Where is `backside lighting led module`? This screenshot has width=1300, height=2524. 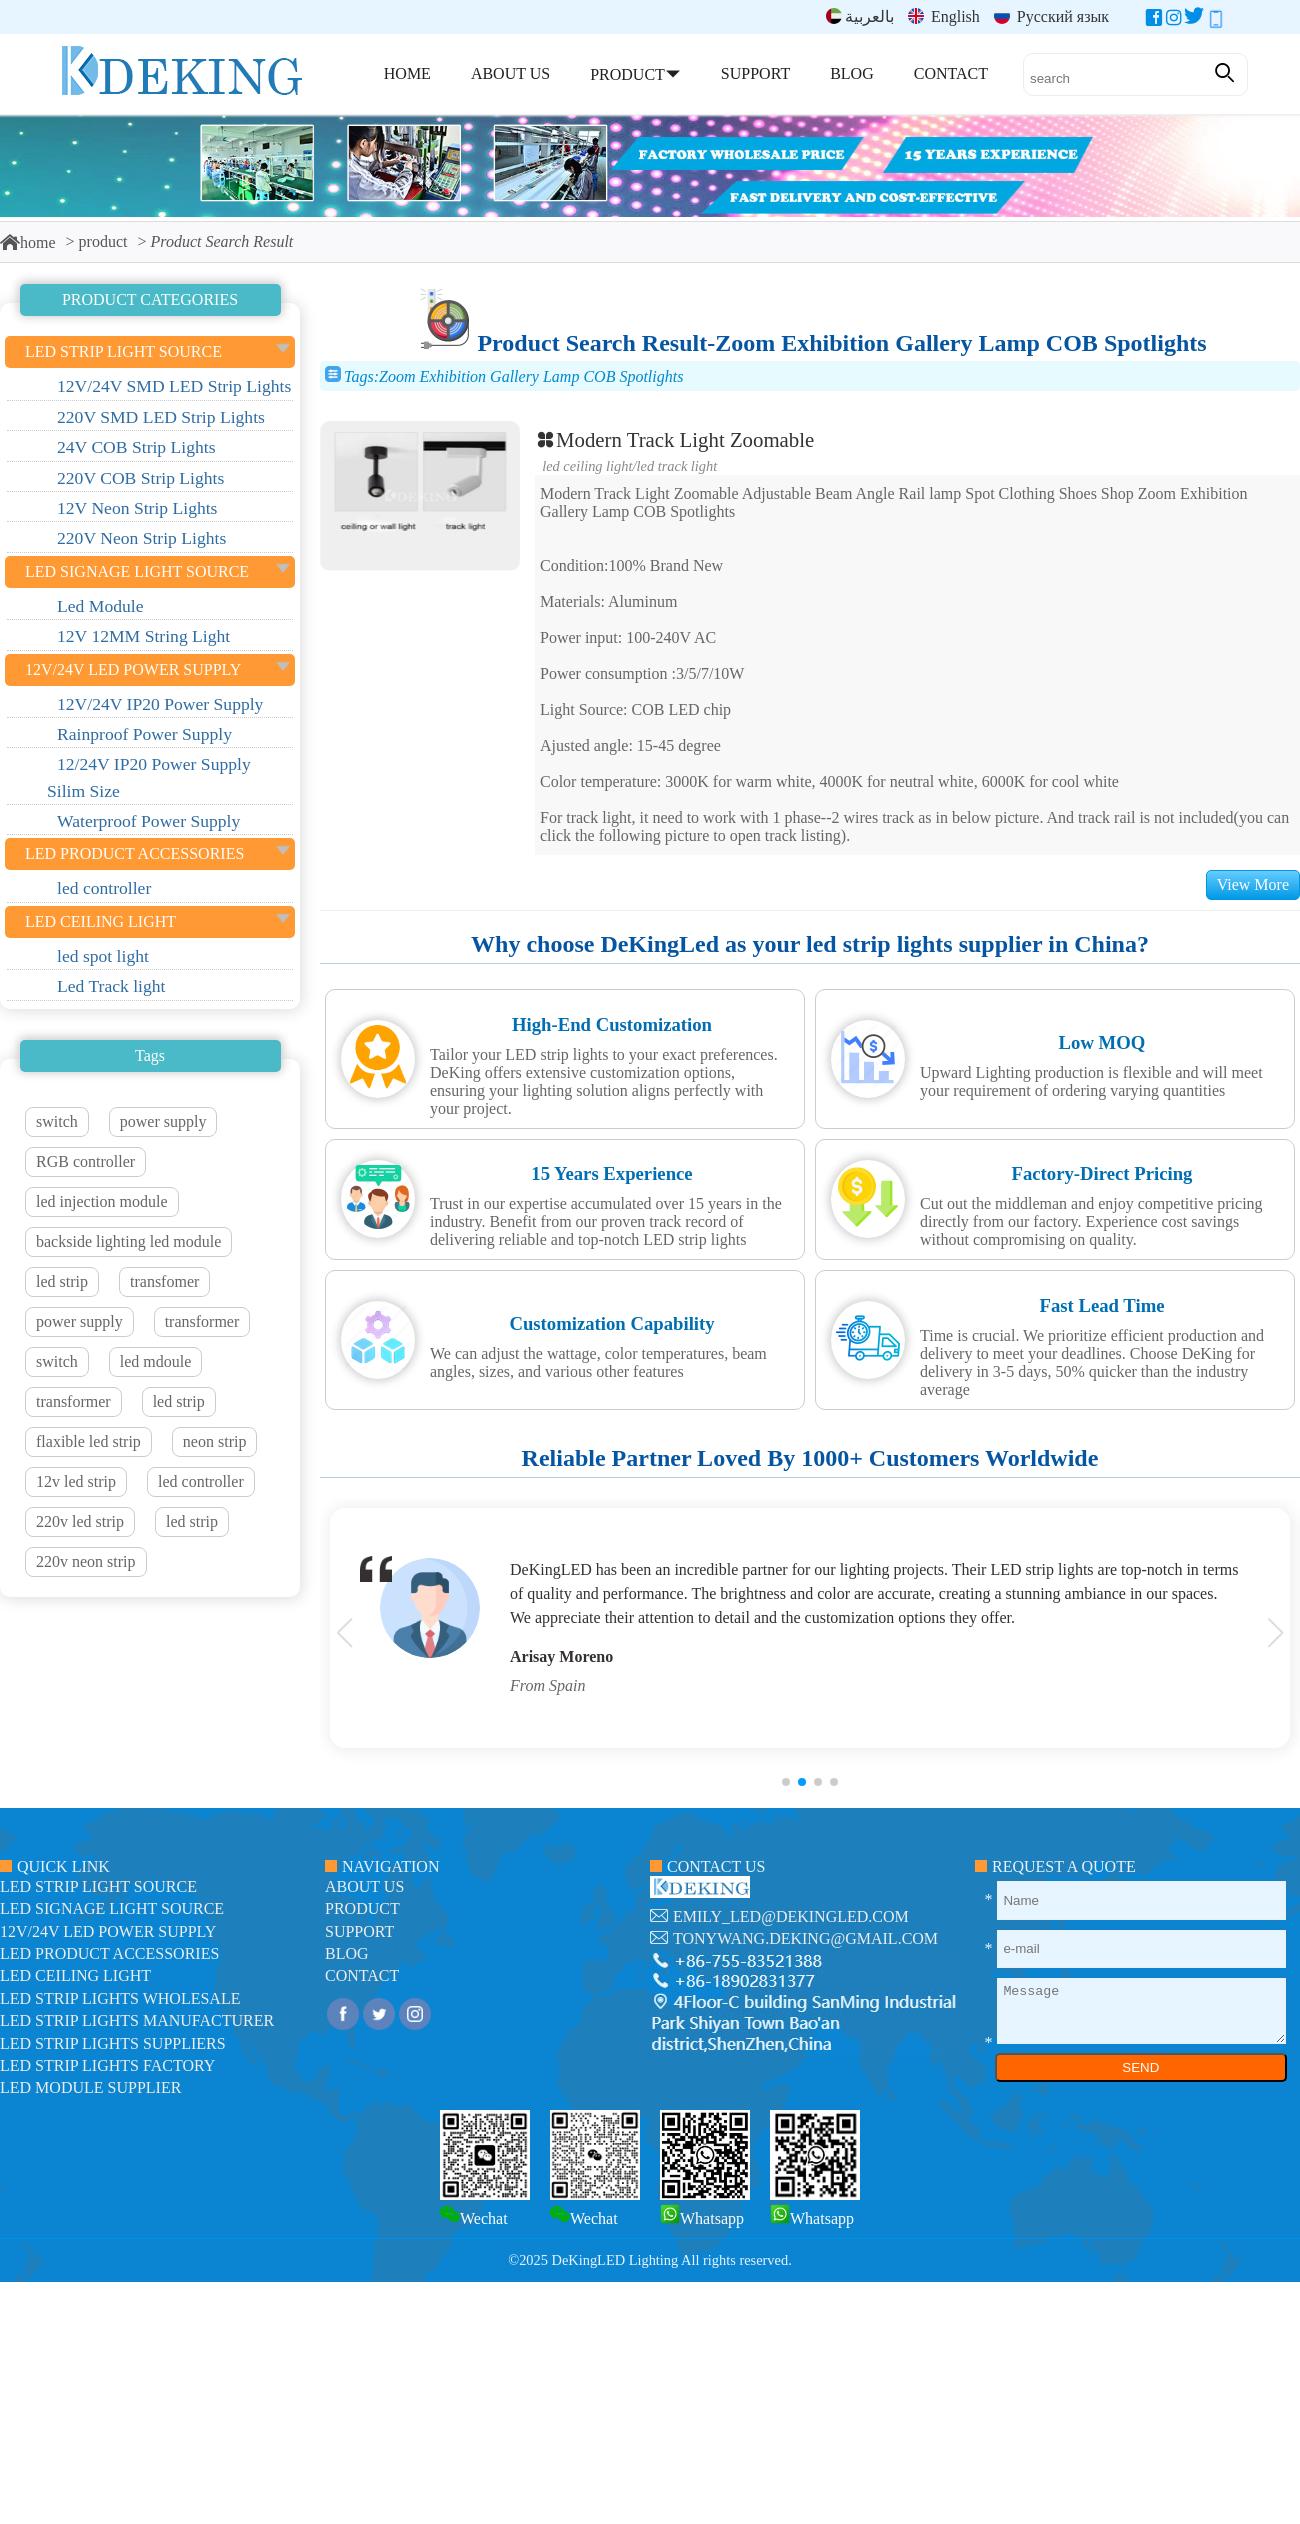
backside lighting led module is located at coordinates (128, 1241).